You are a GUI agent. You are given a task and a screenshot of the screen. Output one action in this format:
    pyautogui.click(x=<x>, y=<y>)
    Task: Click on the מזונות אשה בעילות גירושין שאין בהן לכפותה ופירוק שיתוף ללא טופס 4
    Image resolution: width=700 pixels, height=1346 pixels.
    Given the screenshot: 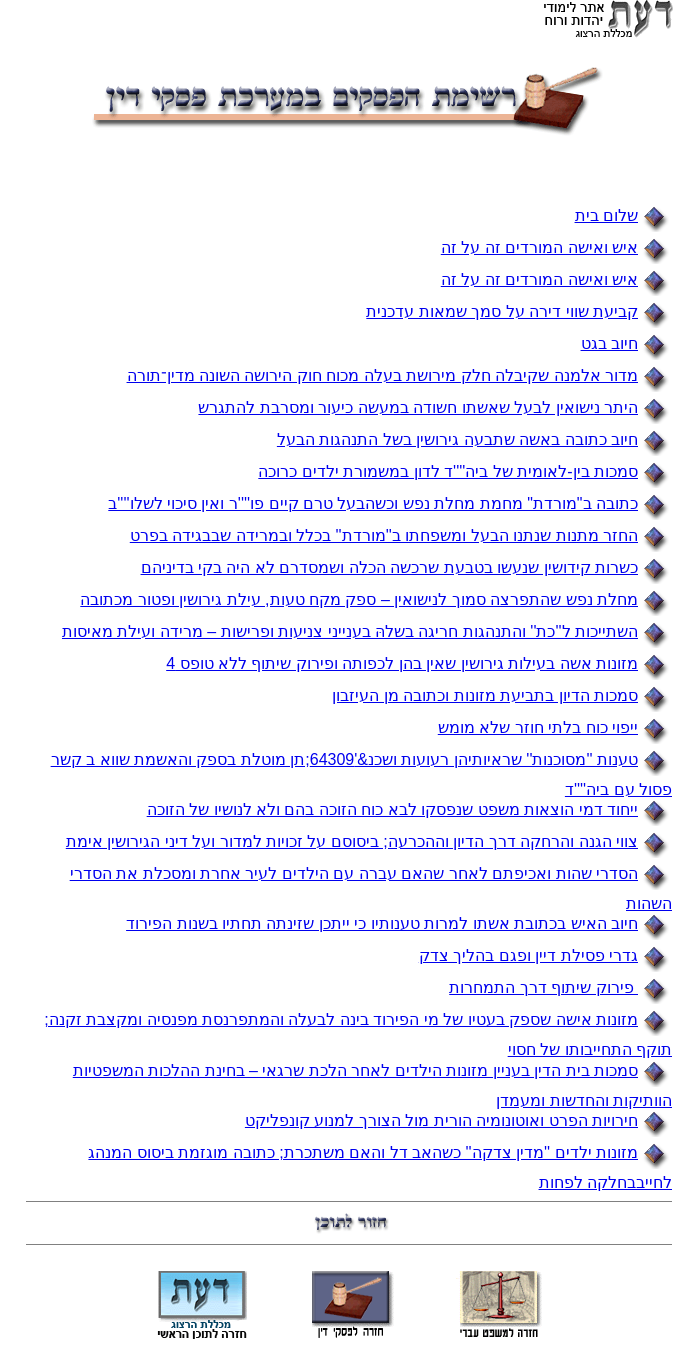 What is the action you would take?
    pyautogui.click(x=402, y=663)
    